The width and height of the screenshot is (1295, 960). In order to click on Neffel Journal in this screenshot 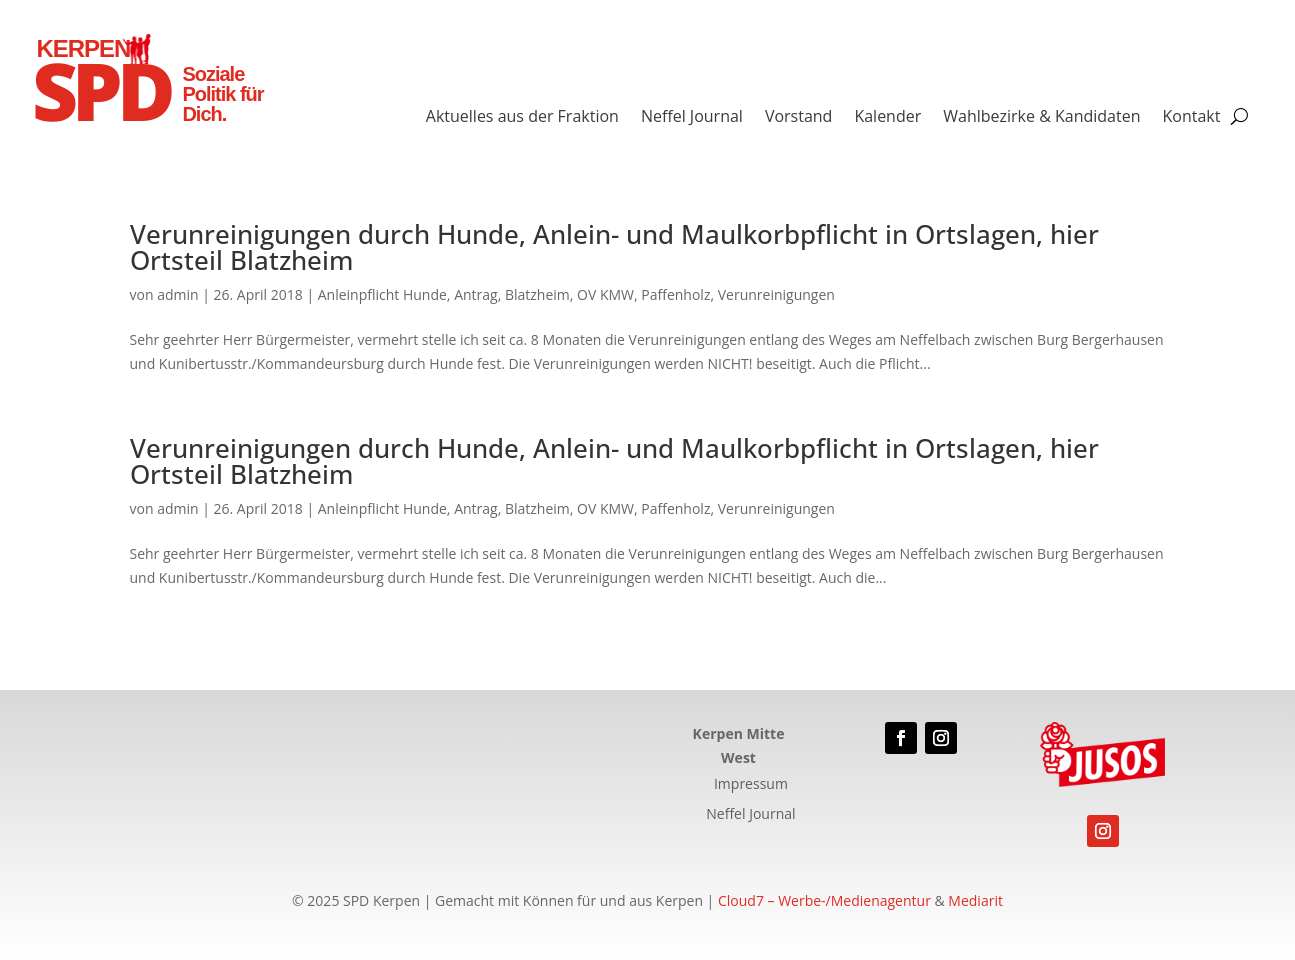, I will do `click(692, 118)`.